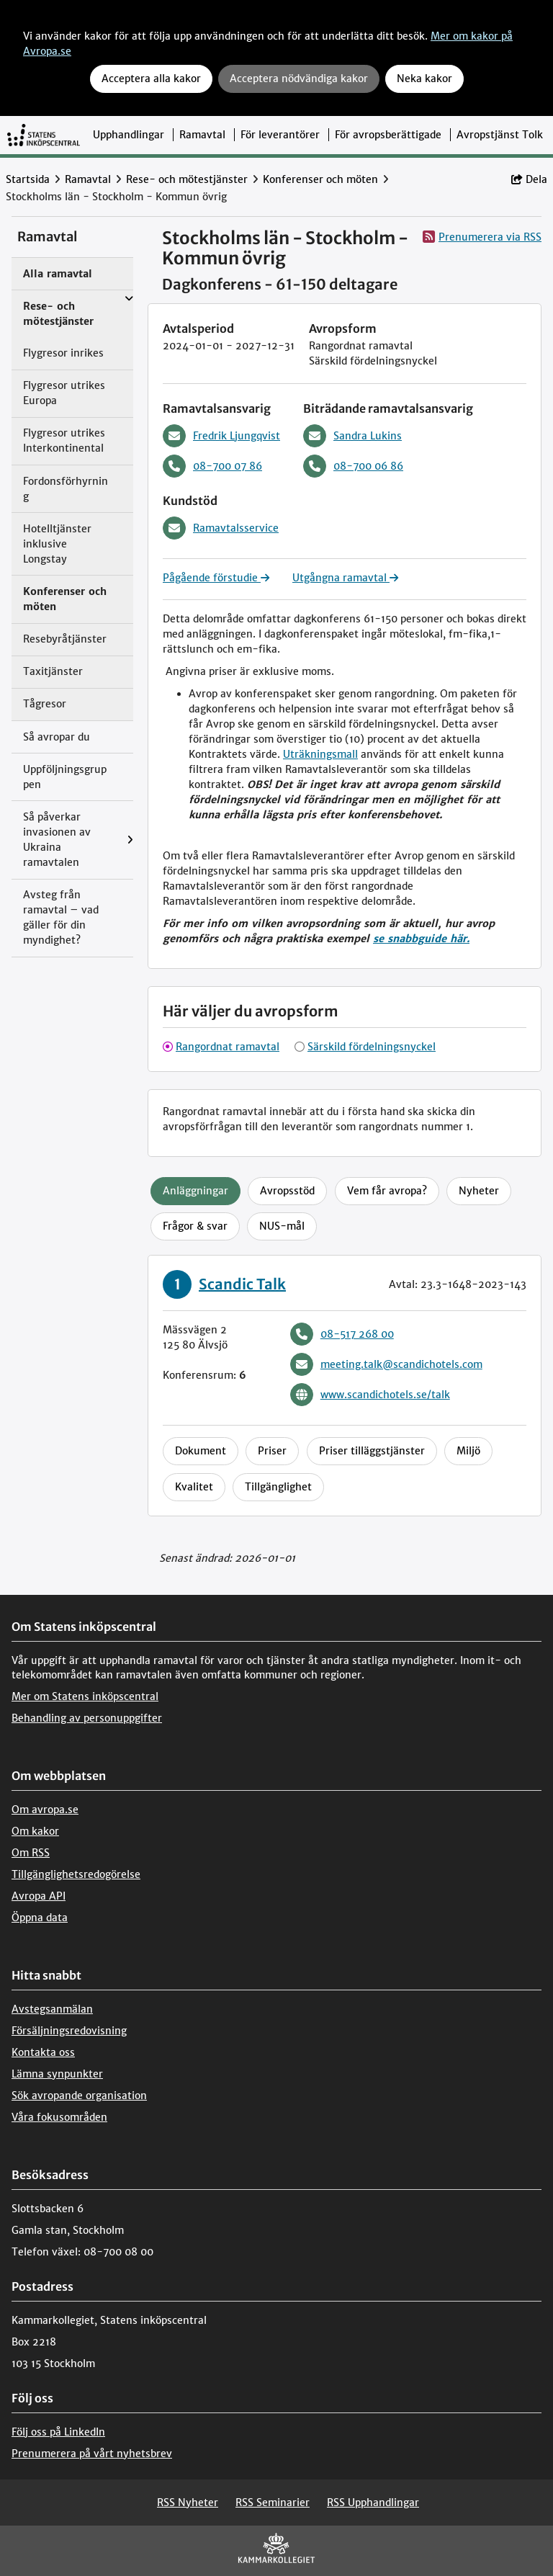  Describe the element at coordinates (529, 179) in the screenshot. I see `Dela [button]` at that location.